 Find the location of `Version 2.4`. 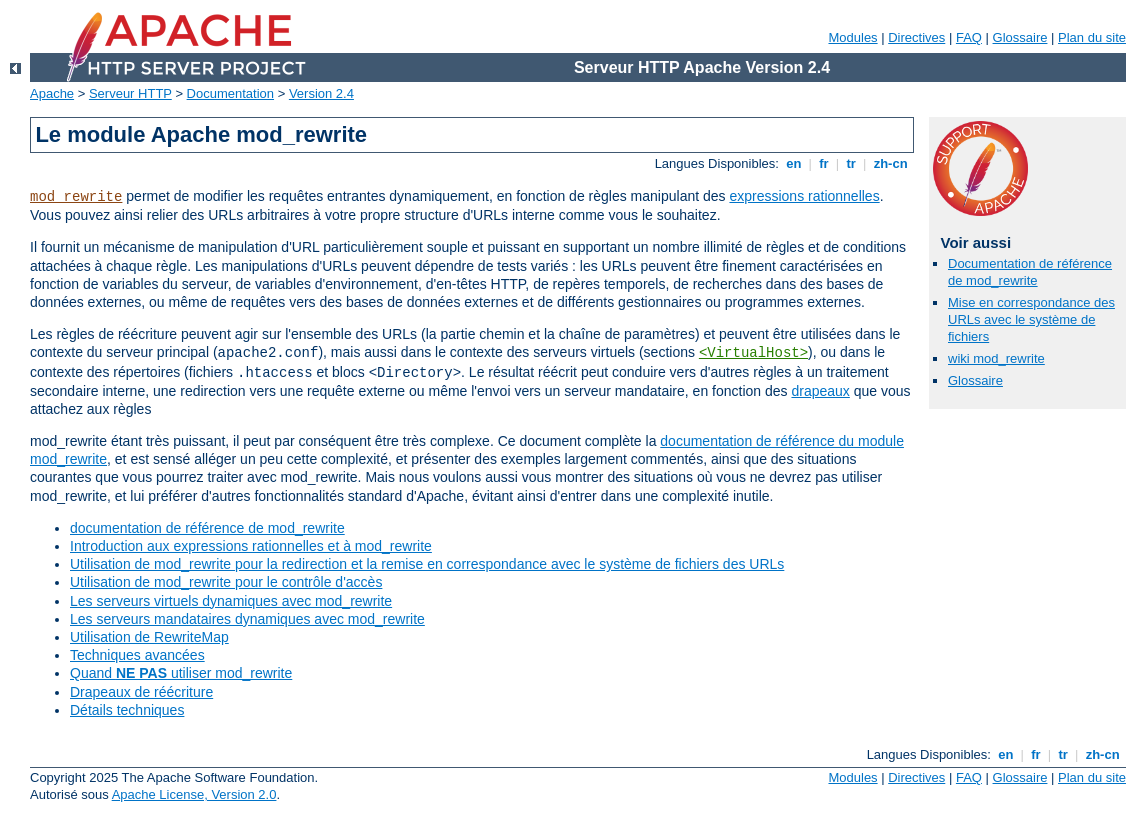

Version 2.4 is located at coordinates (321, 93).